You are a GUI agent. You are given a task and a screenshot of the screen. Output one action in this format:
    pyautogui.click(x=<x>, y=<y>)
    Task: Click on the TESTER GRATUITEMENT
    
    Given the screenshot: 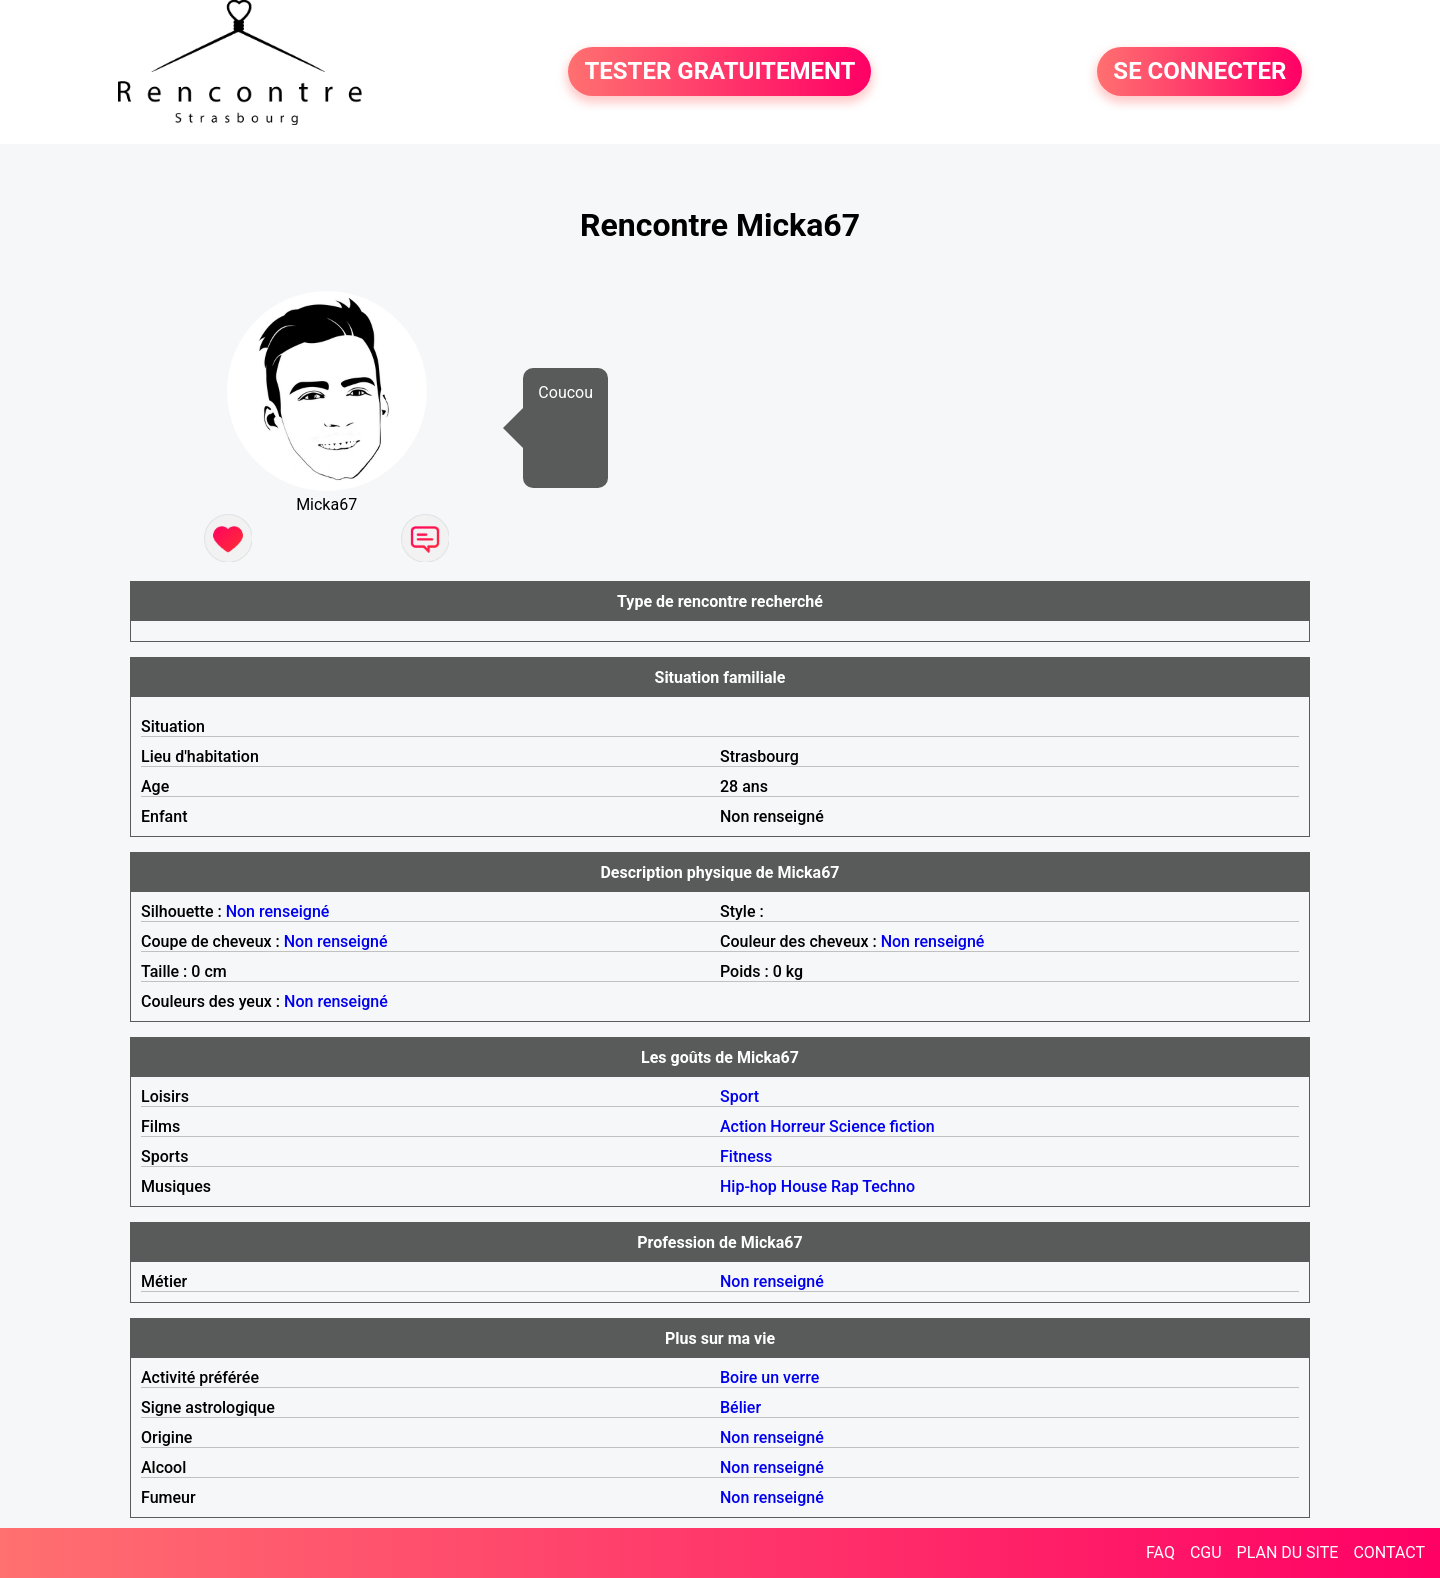 What is the action you would take?
    pyautogui.click(x=719, y=72)
    